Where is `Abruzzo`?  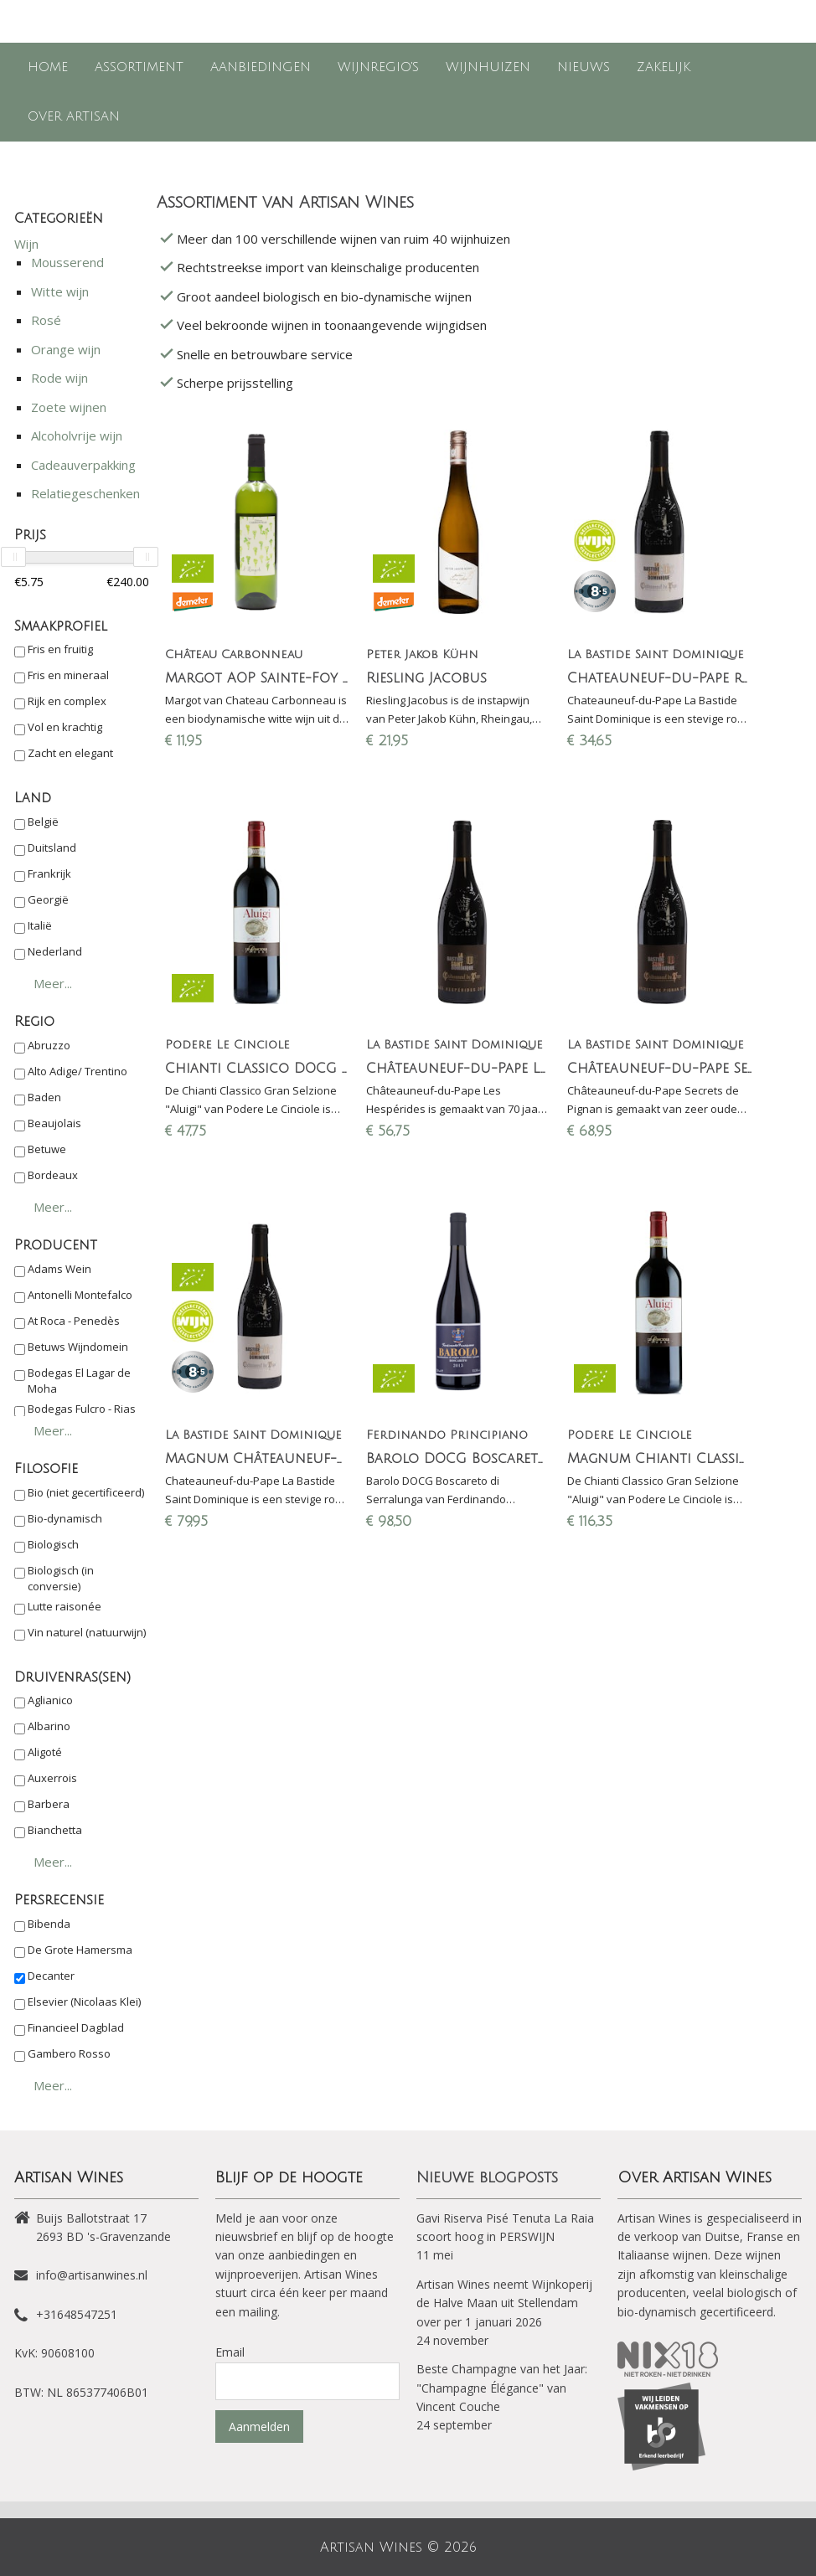
Abruzzo is located at coordinates (49, 1045).